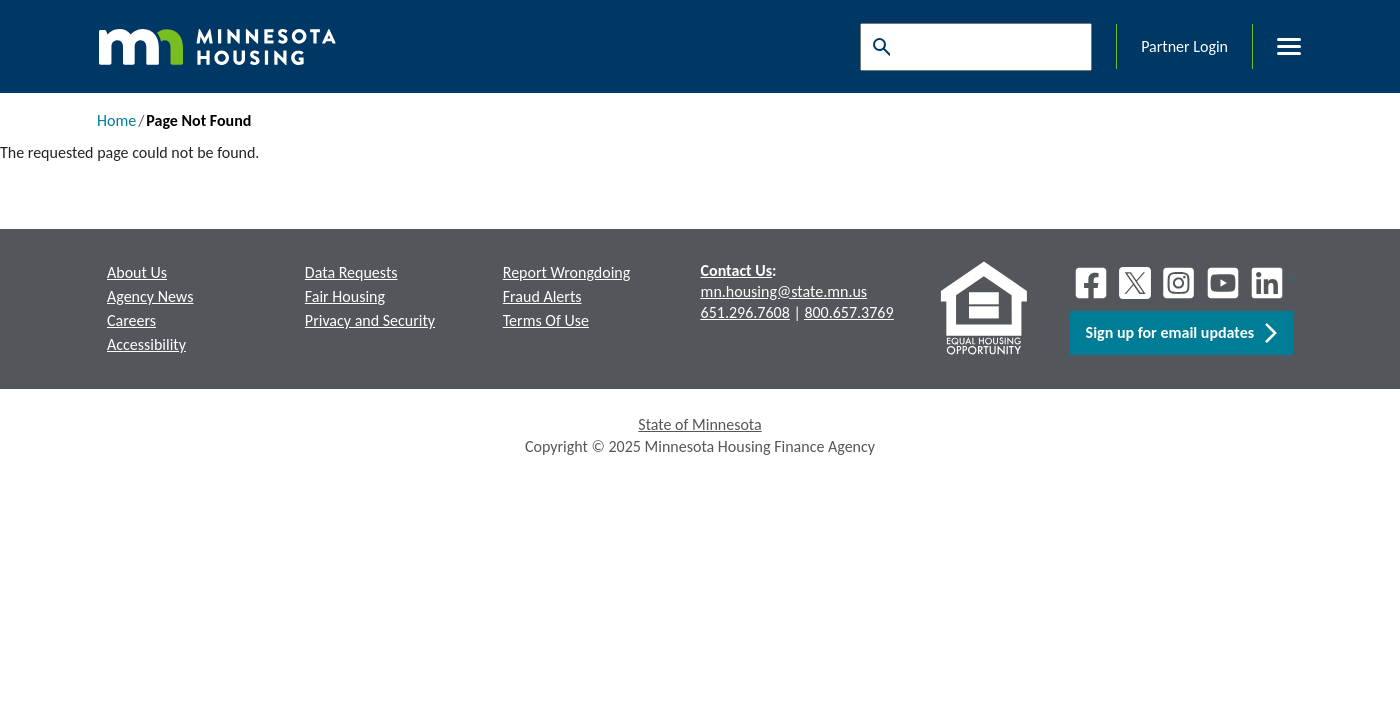  Describe the element at coordinates (131, 320) in the screenshot. I see `Careers` at that location.